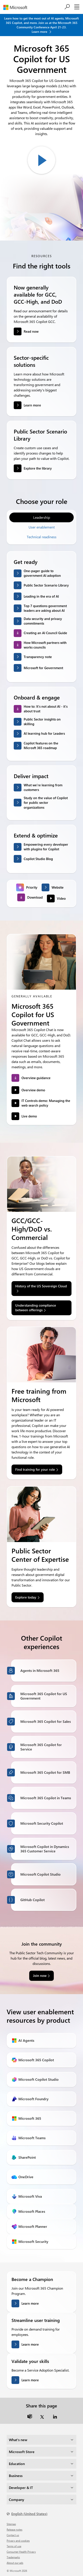 This screenshot has height=2576, width=83. Describe the element at coordinates (14, 2546) in the screenshot. I see `Terms of use` at that location.